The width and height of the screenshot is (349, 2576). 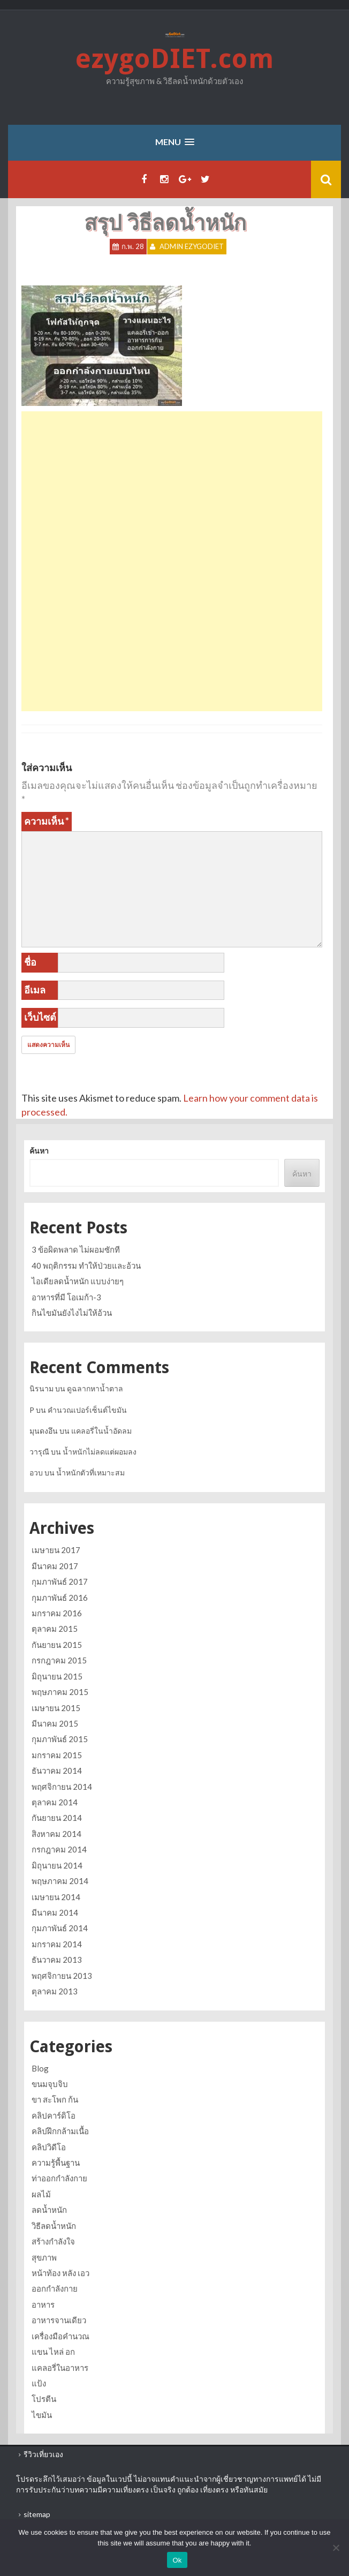 I want to click on กันยายน 2015, so click(x=57, y=1644).